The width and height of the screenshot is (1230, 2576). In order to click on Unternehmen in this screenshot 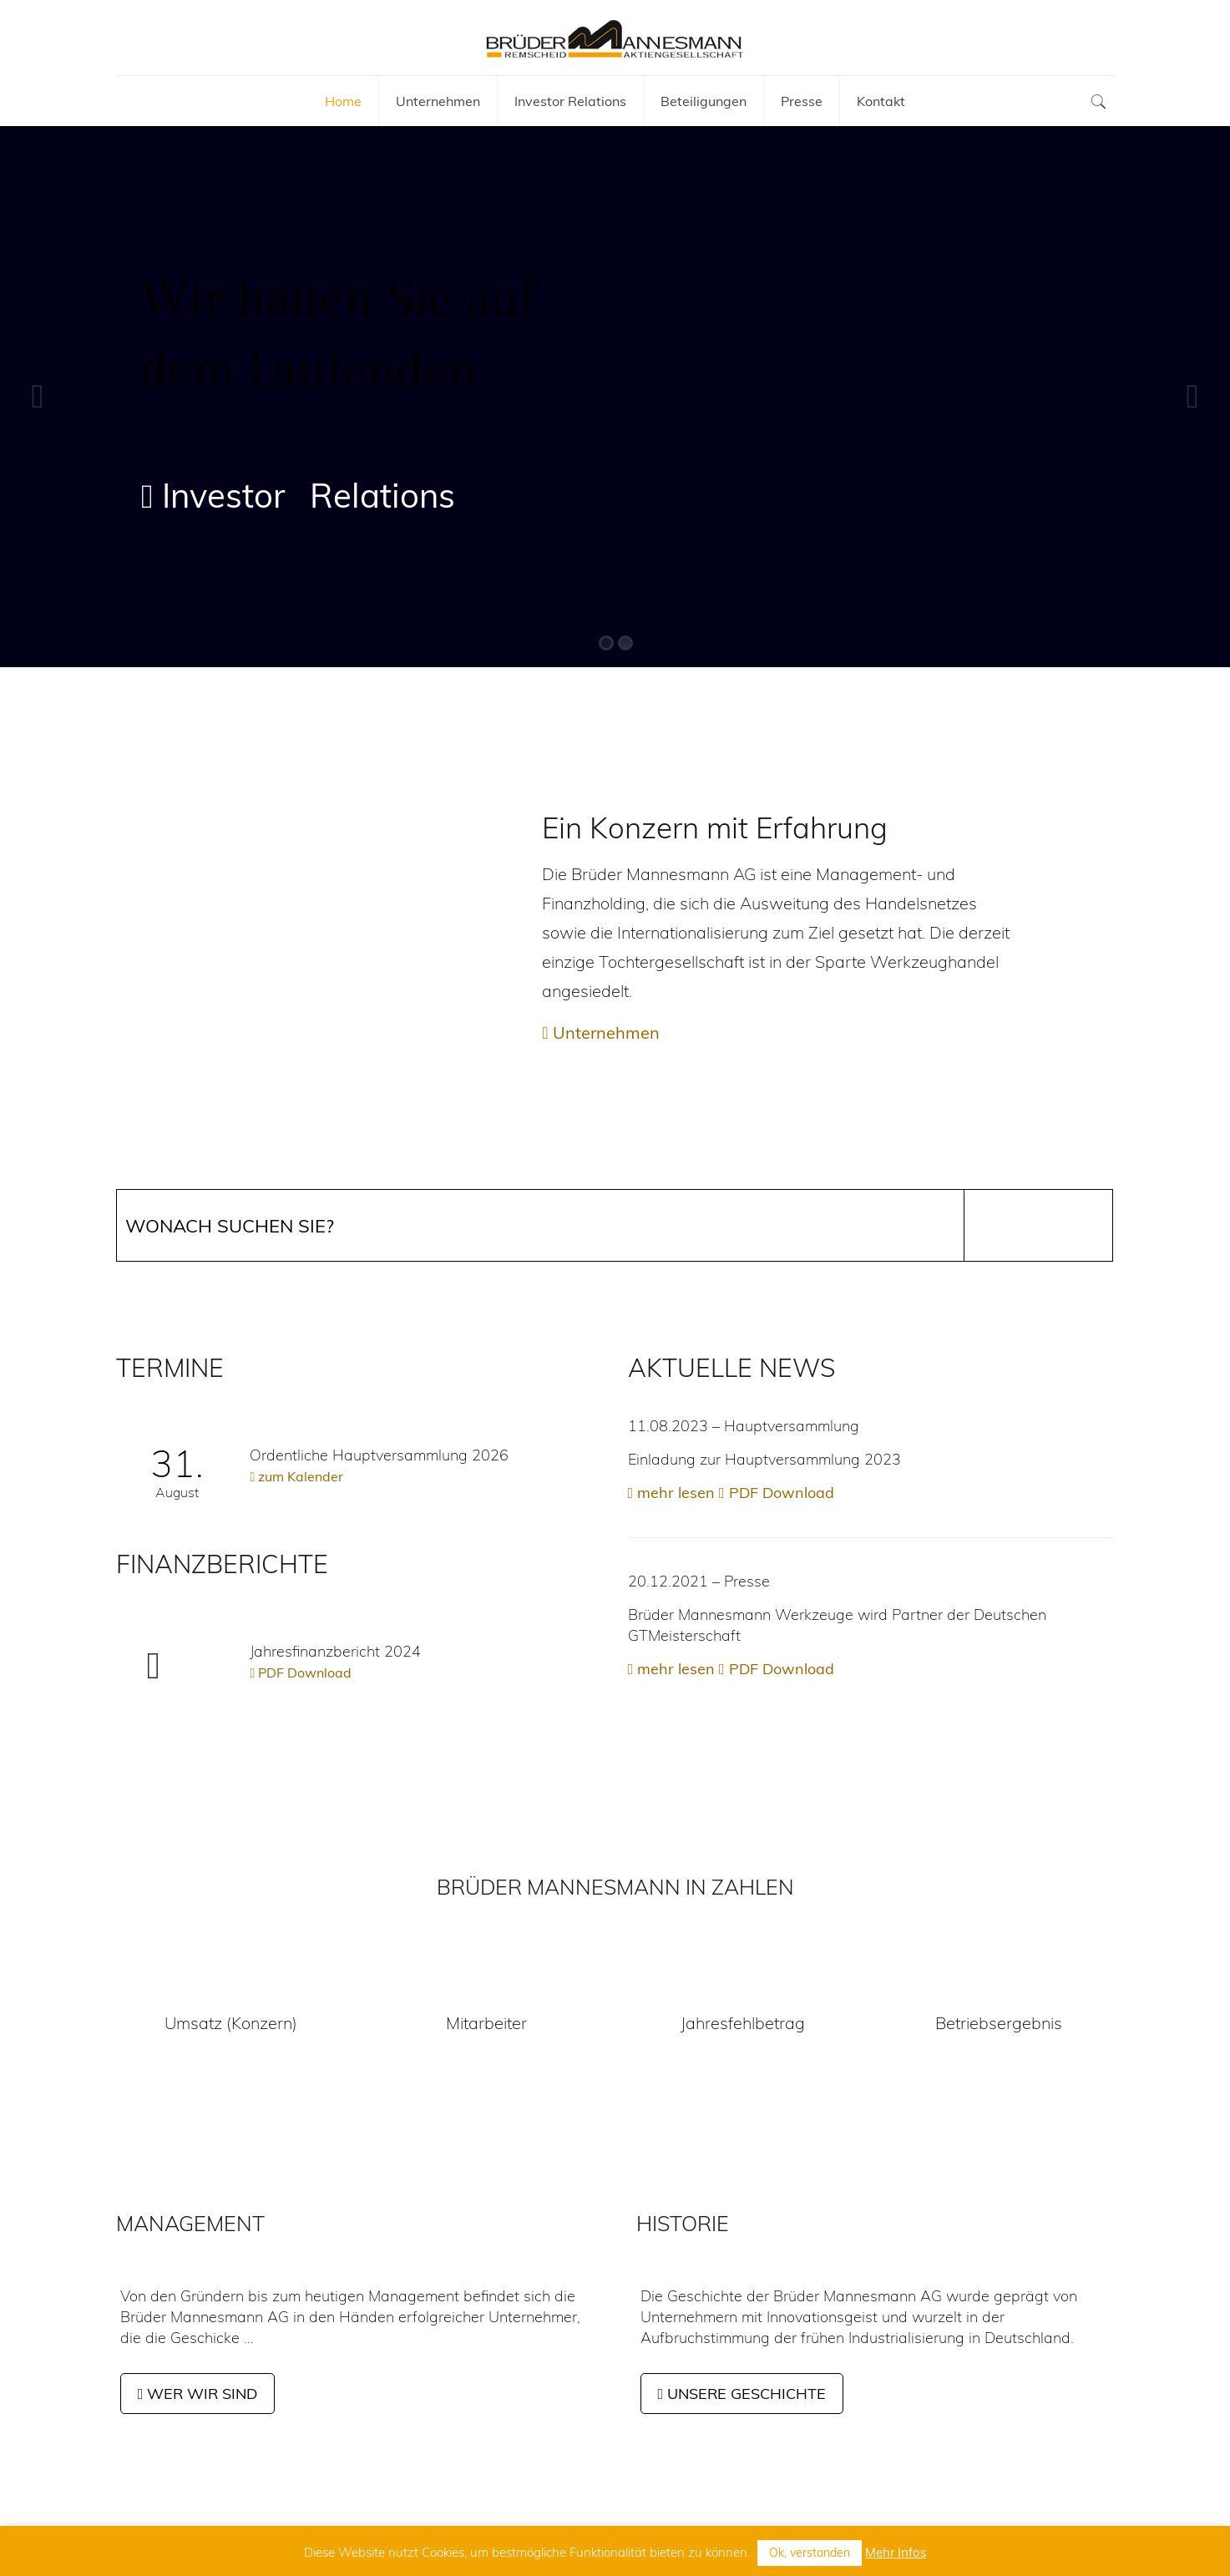, I will do `click(600, 1032)`.